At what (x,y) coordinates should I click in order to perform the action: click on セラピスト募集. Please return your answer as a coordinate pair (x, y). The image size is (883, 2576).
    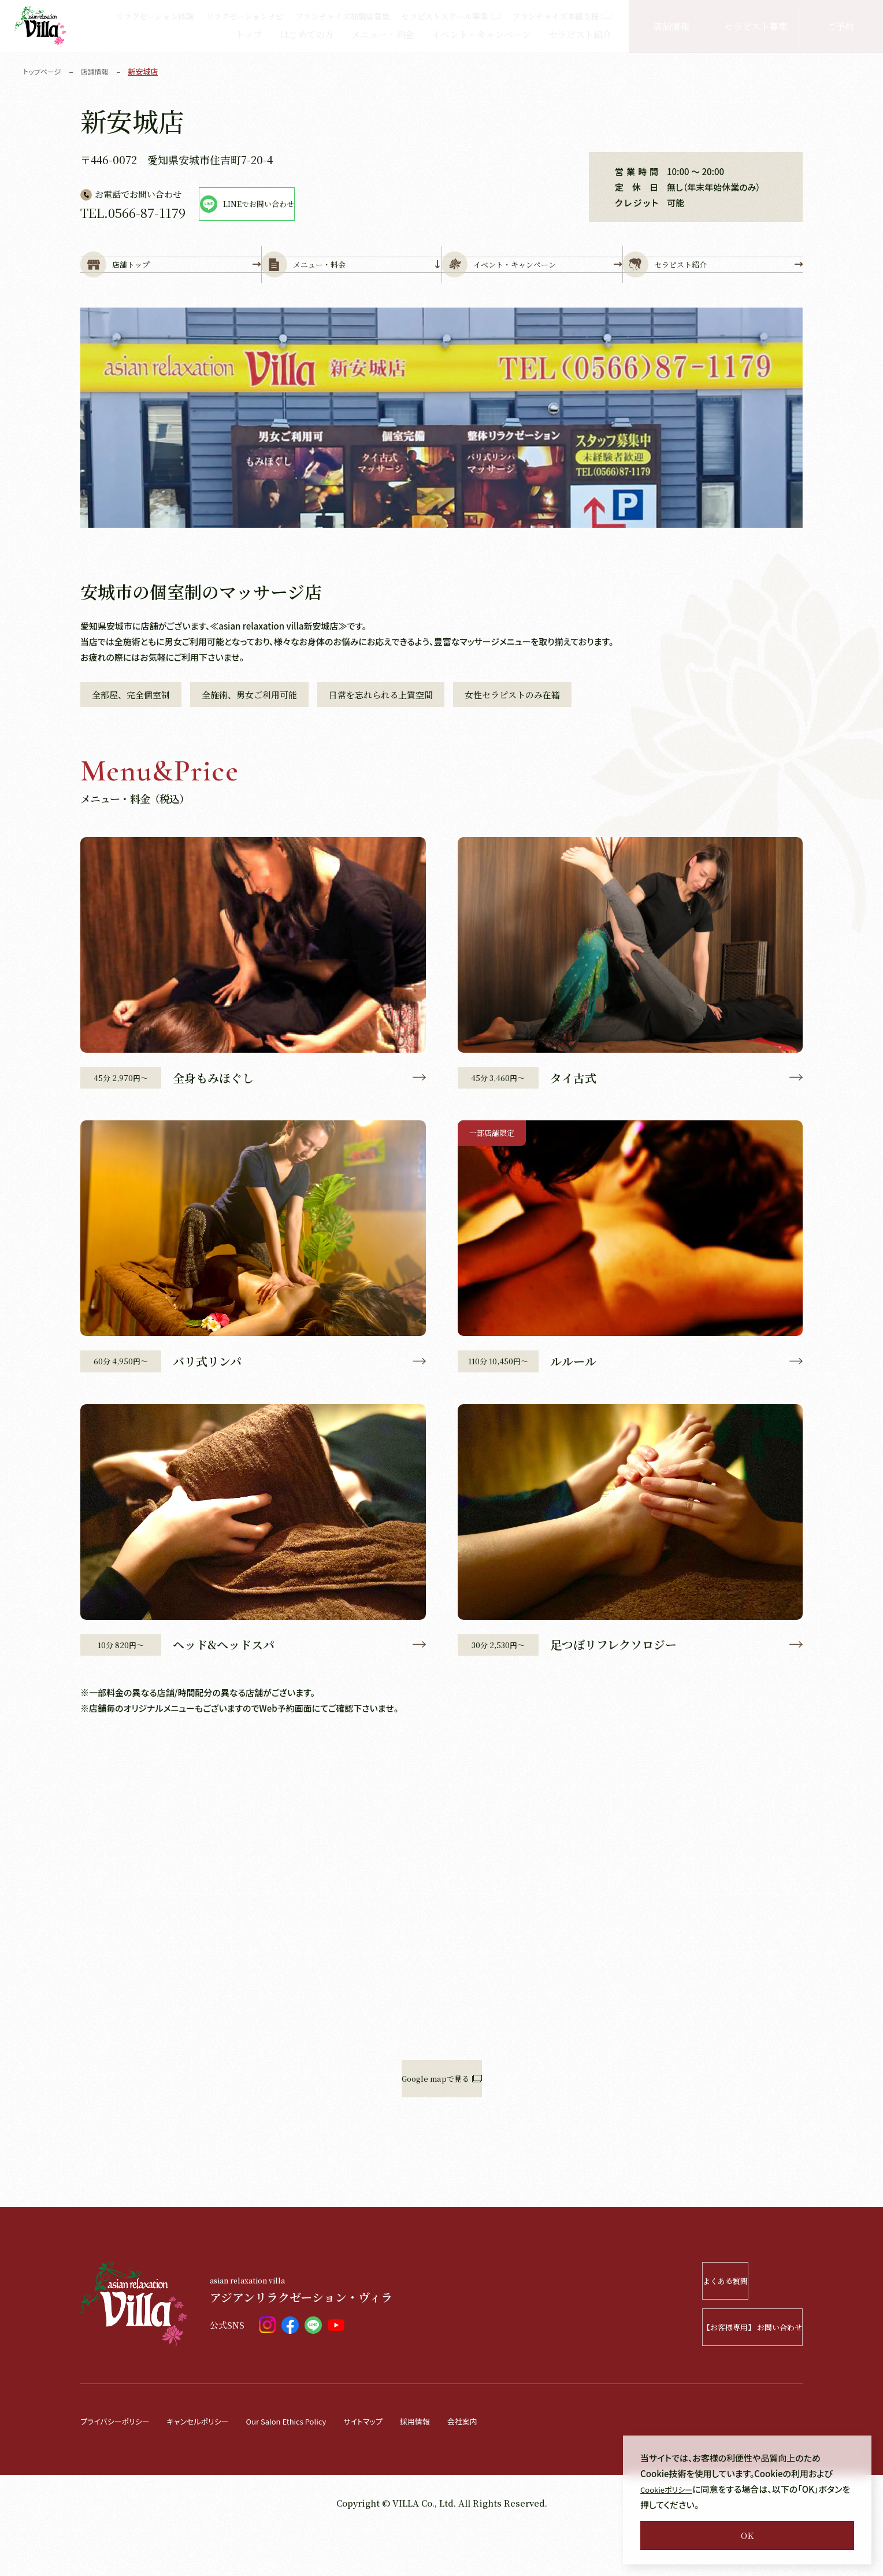
    Looking at the image, I should click on (755, 26).